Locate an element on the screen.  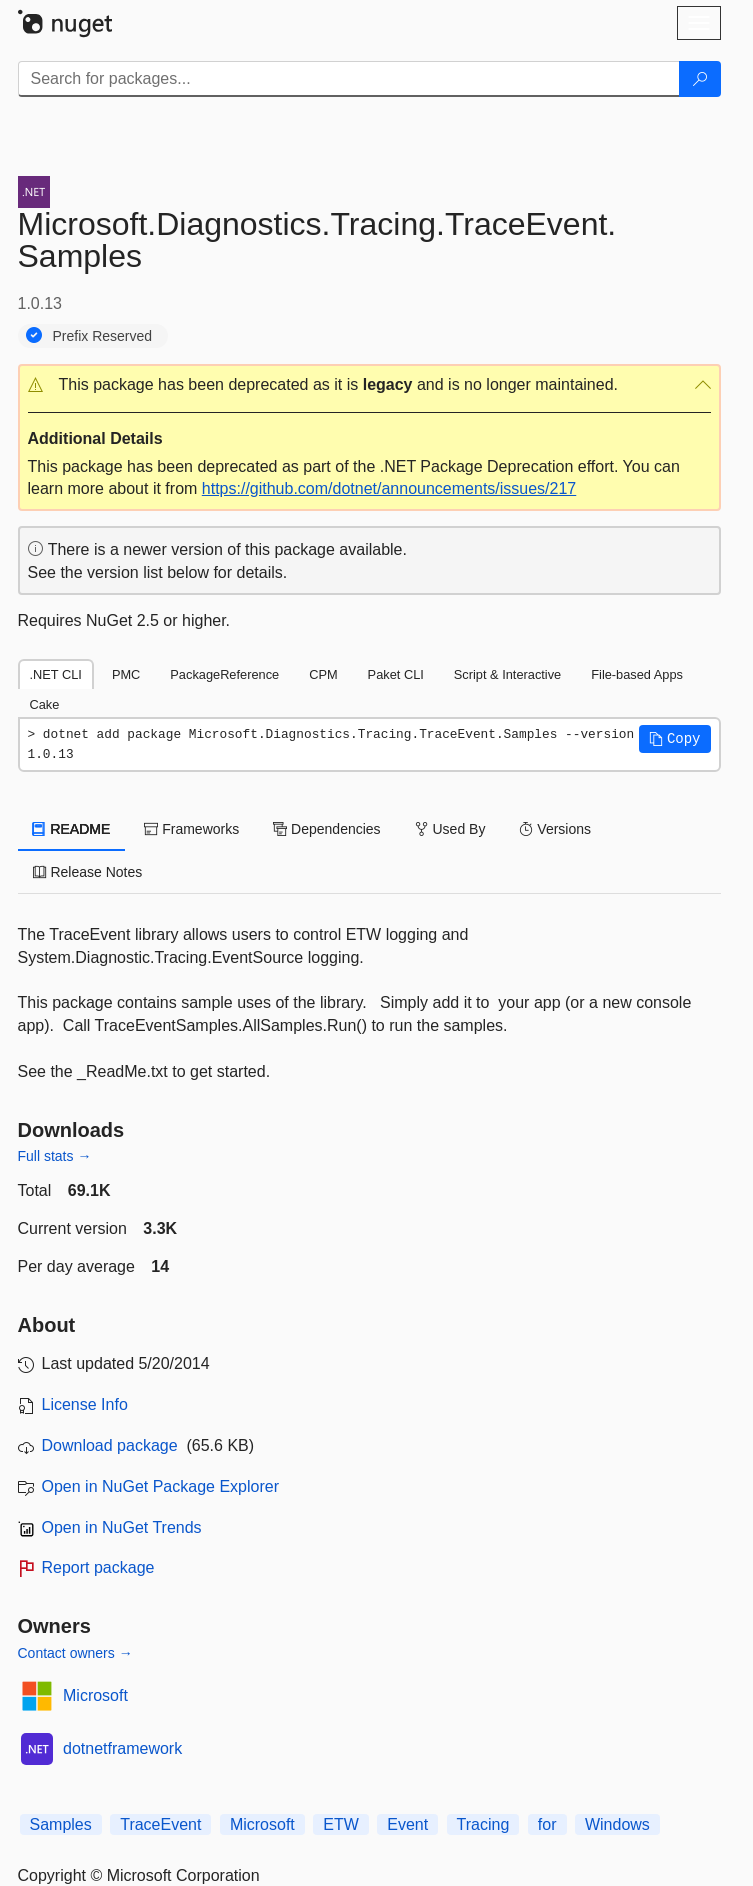
.NET CLI [tab] is located at coordinates (56, 674).